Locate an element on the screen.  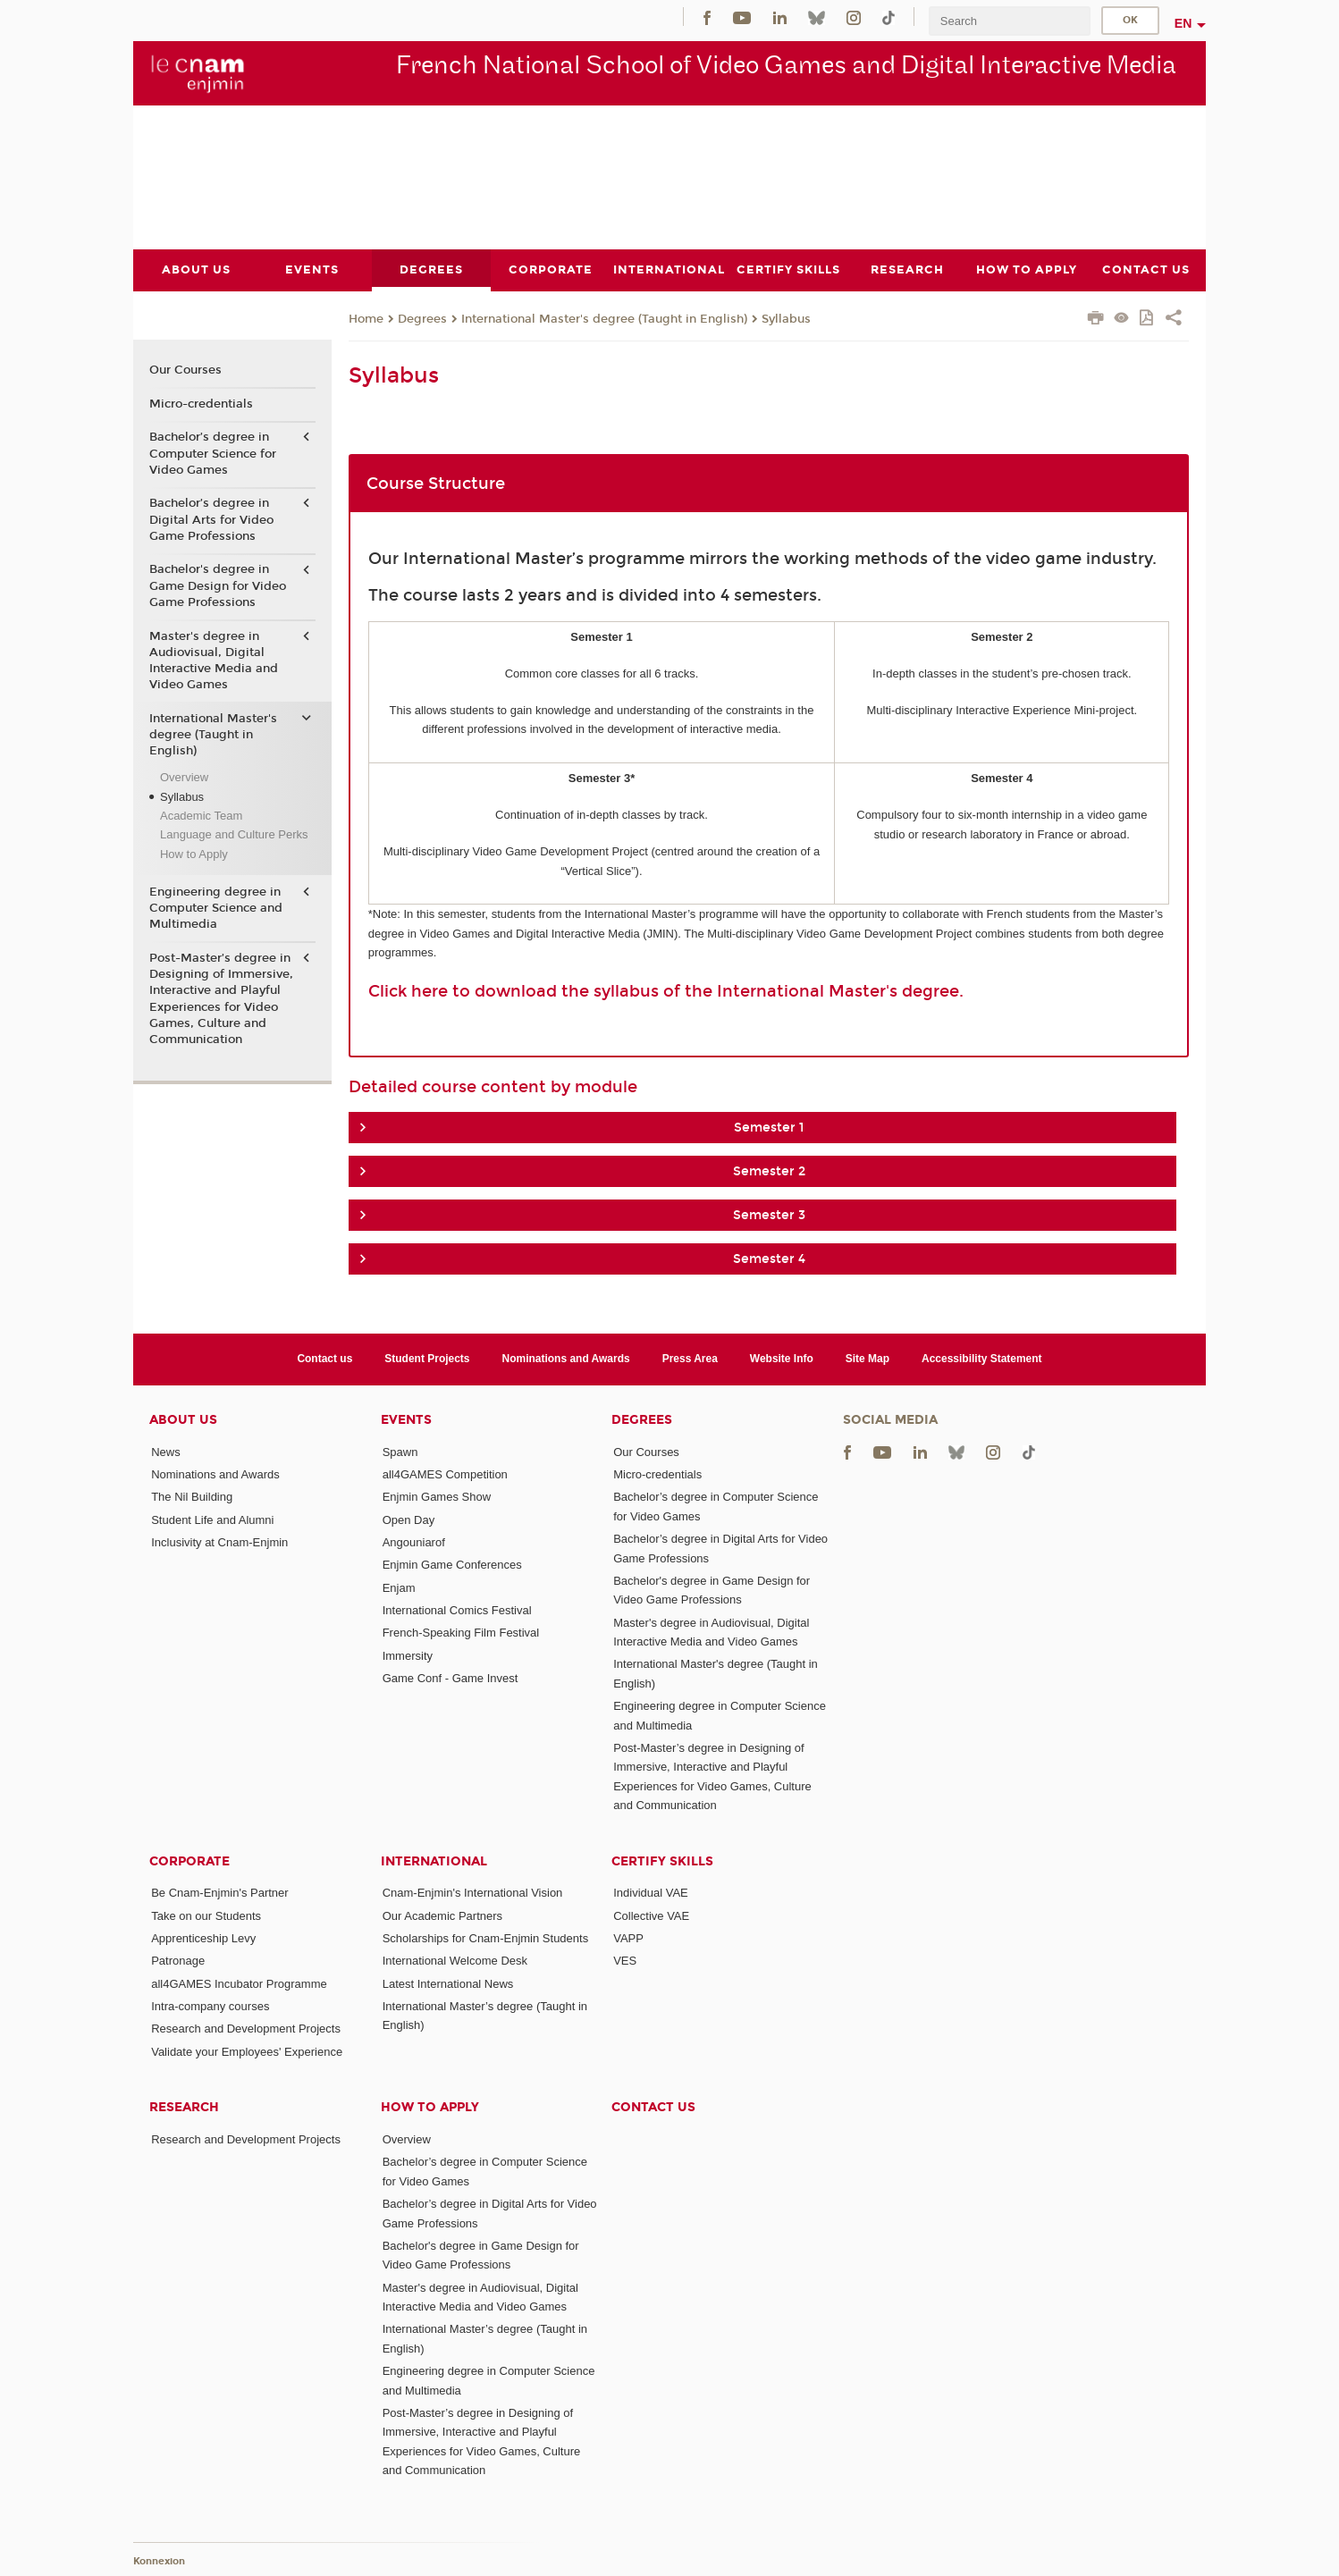
International Comics Festival is located at coordinates (457, 1609).